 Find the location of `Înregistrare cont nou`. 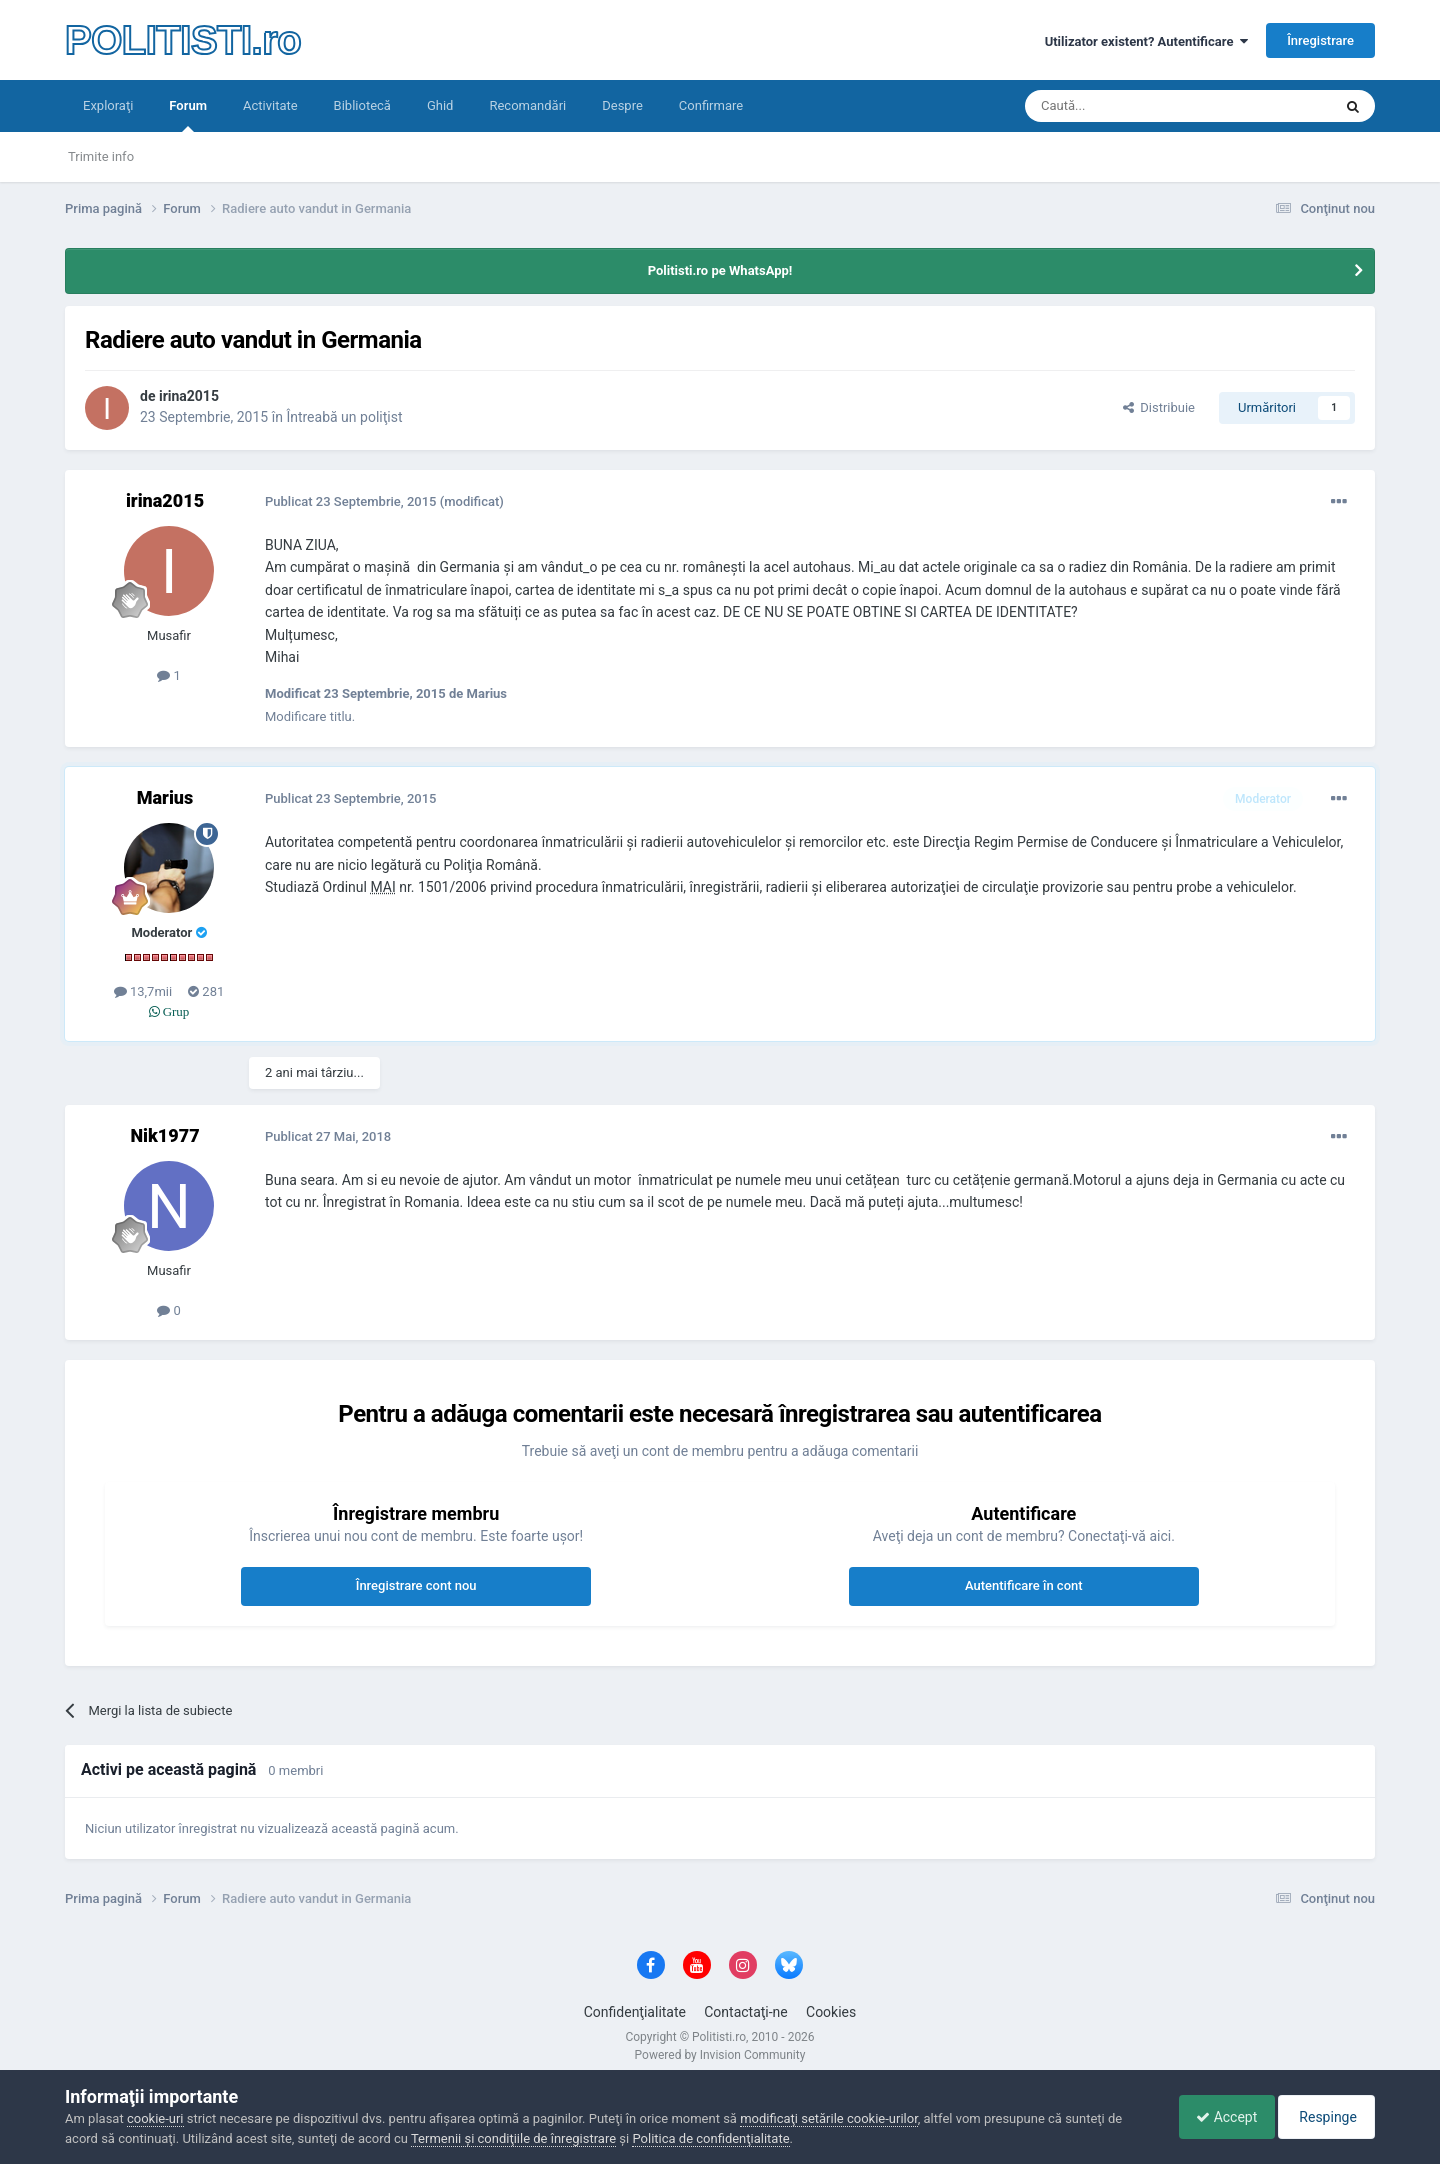

Înregistrare cont nou is located at coordinates (416, 1585).